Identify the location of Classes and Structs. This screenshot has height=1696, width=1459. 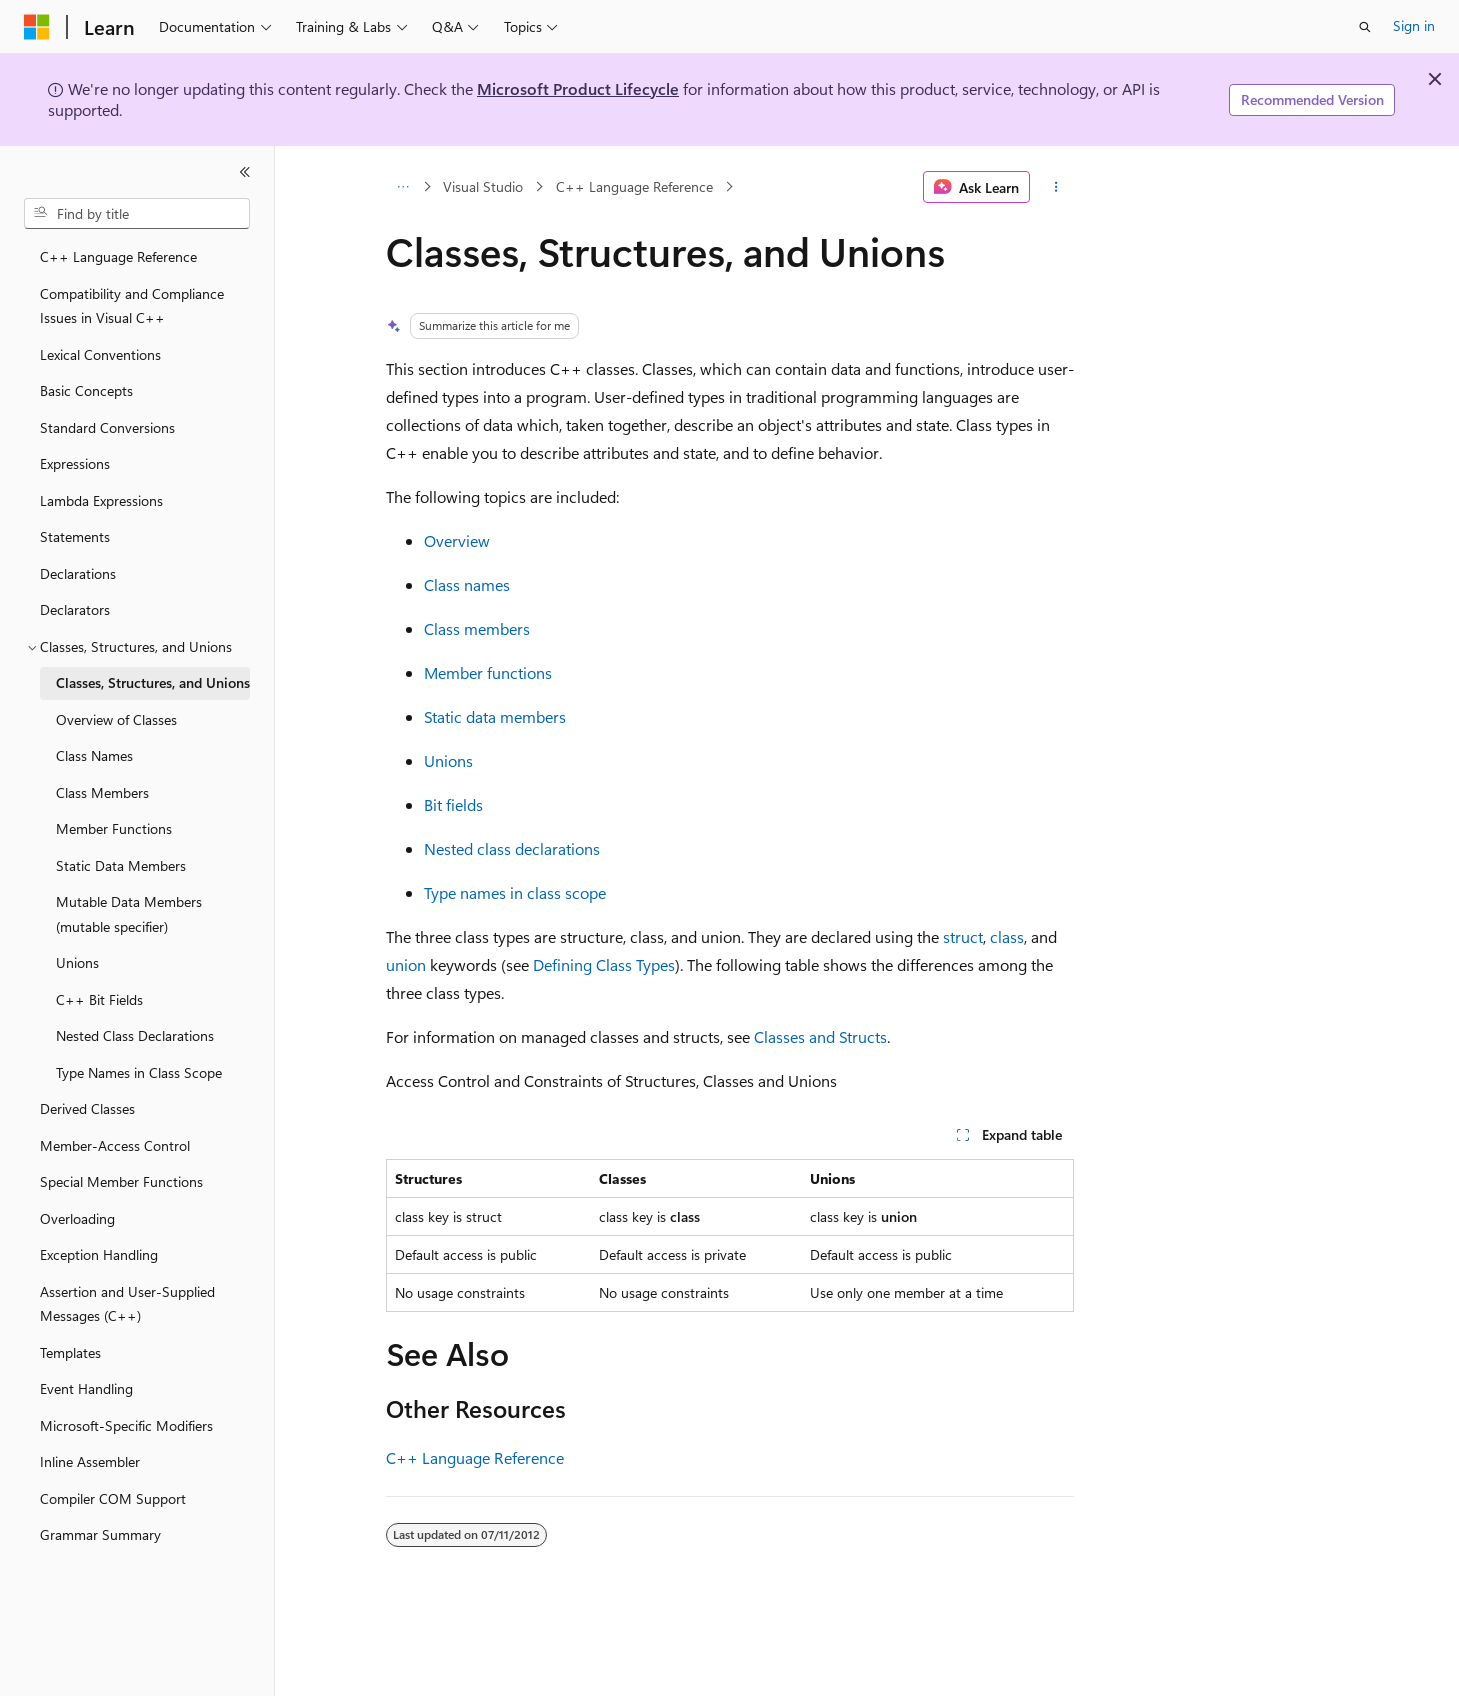
(820, 1036).